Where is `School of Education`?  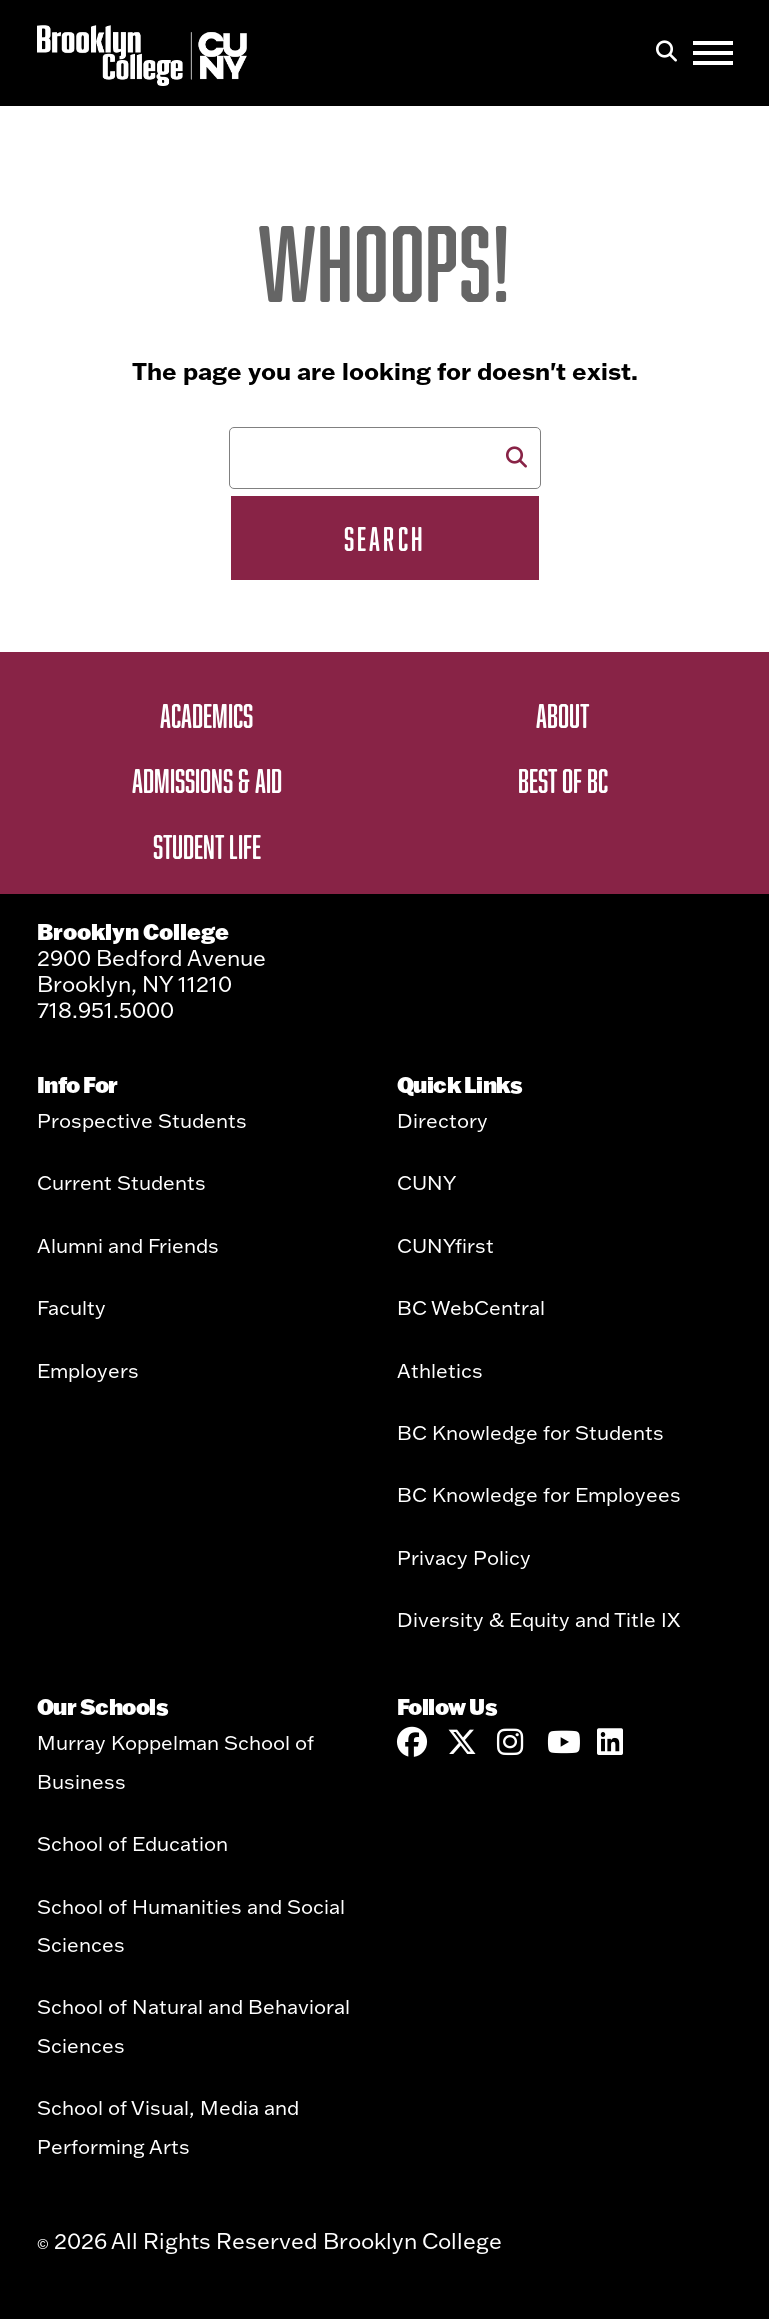 School of Education is located at coordinates (132, 1843).